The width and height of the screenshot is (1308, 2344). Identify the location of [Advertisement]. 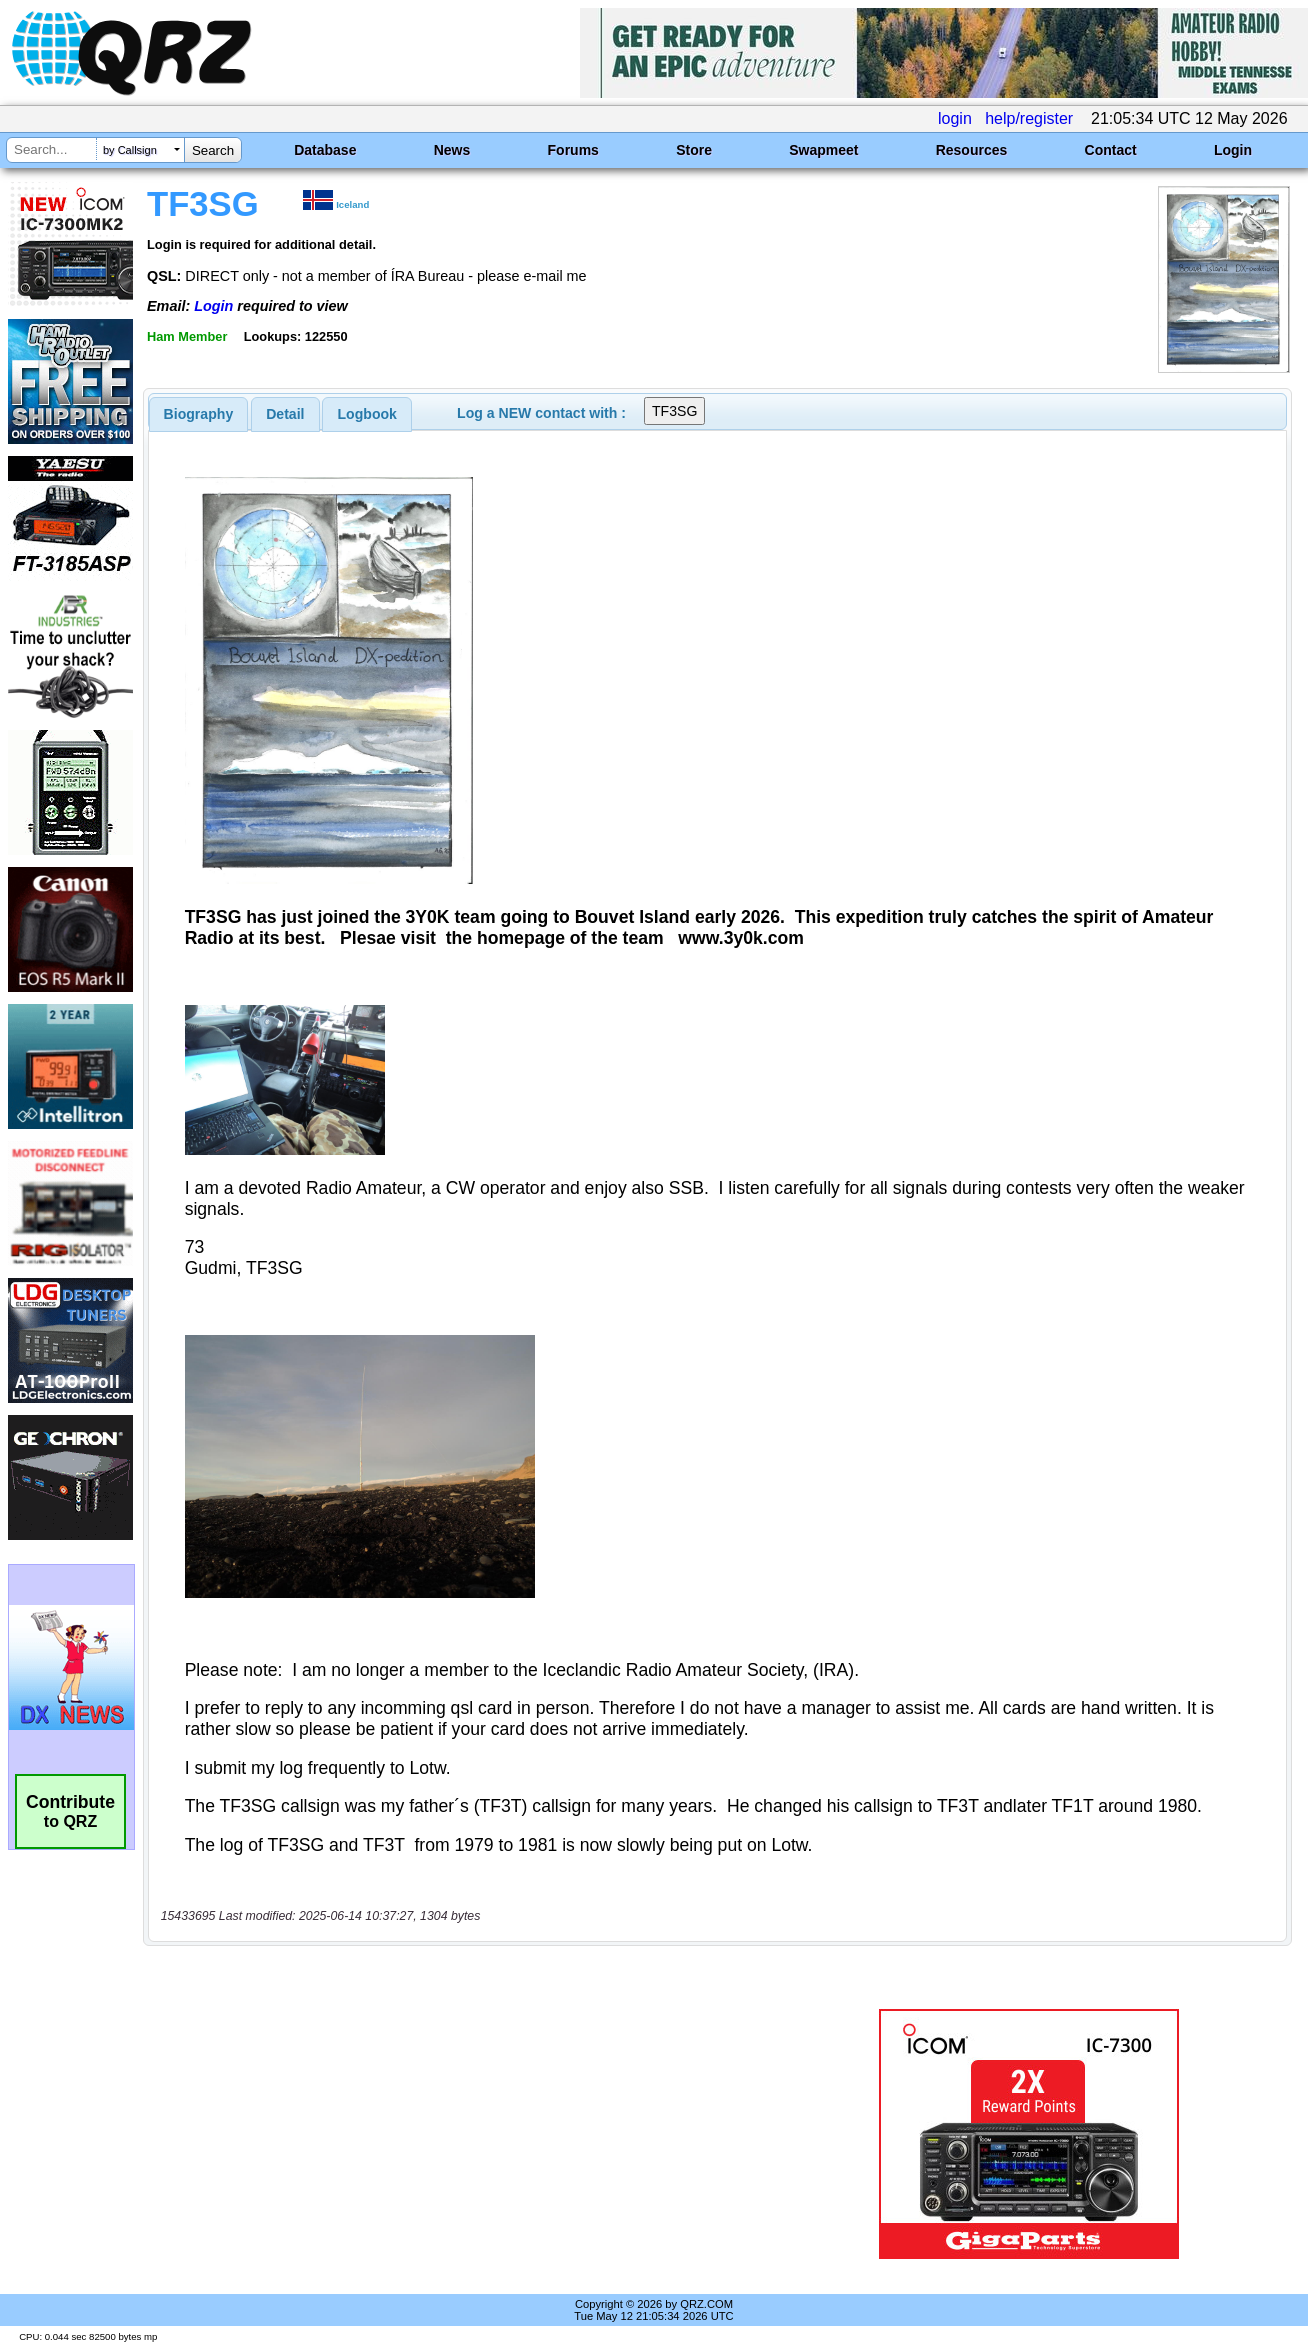
(470, 2134).